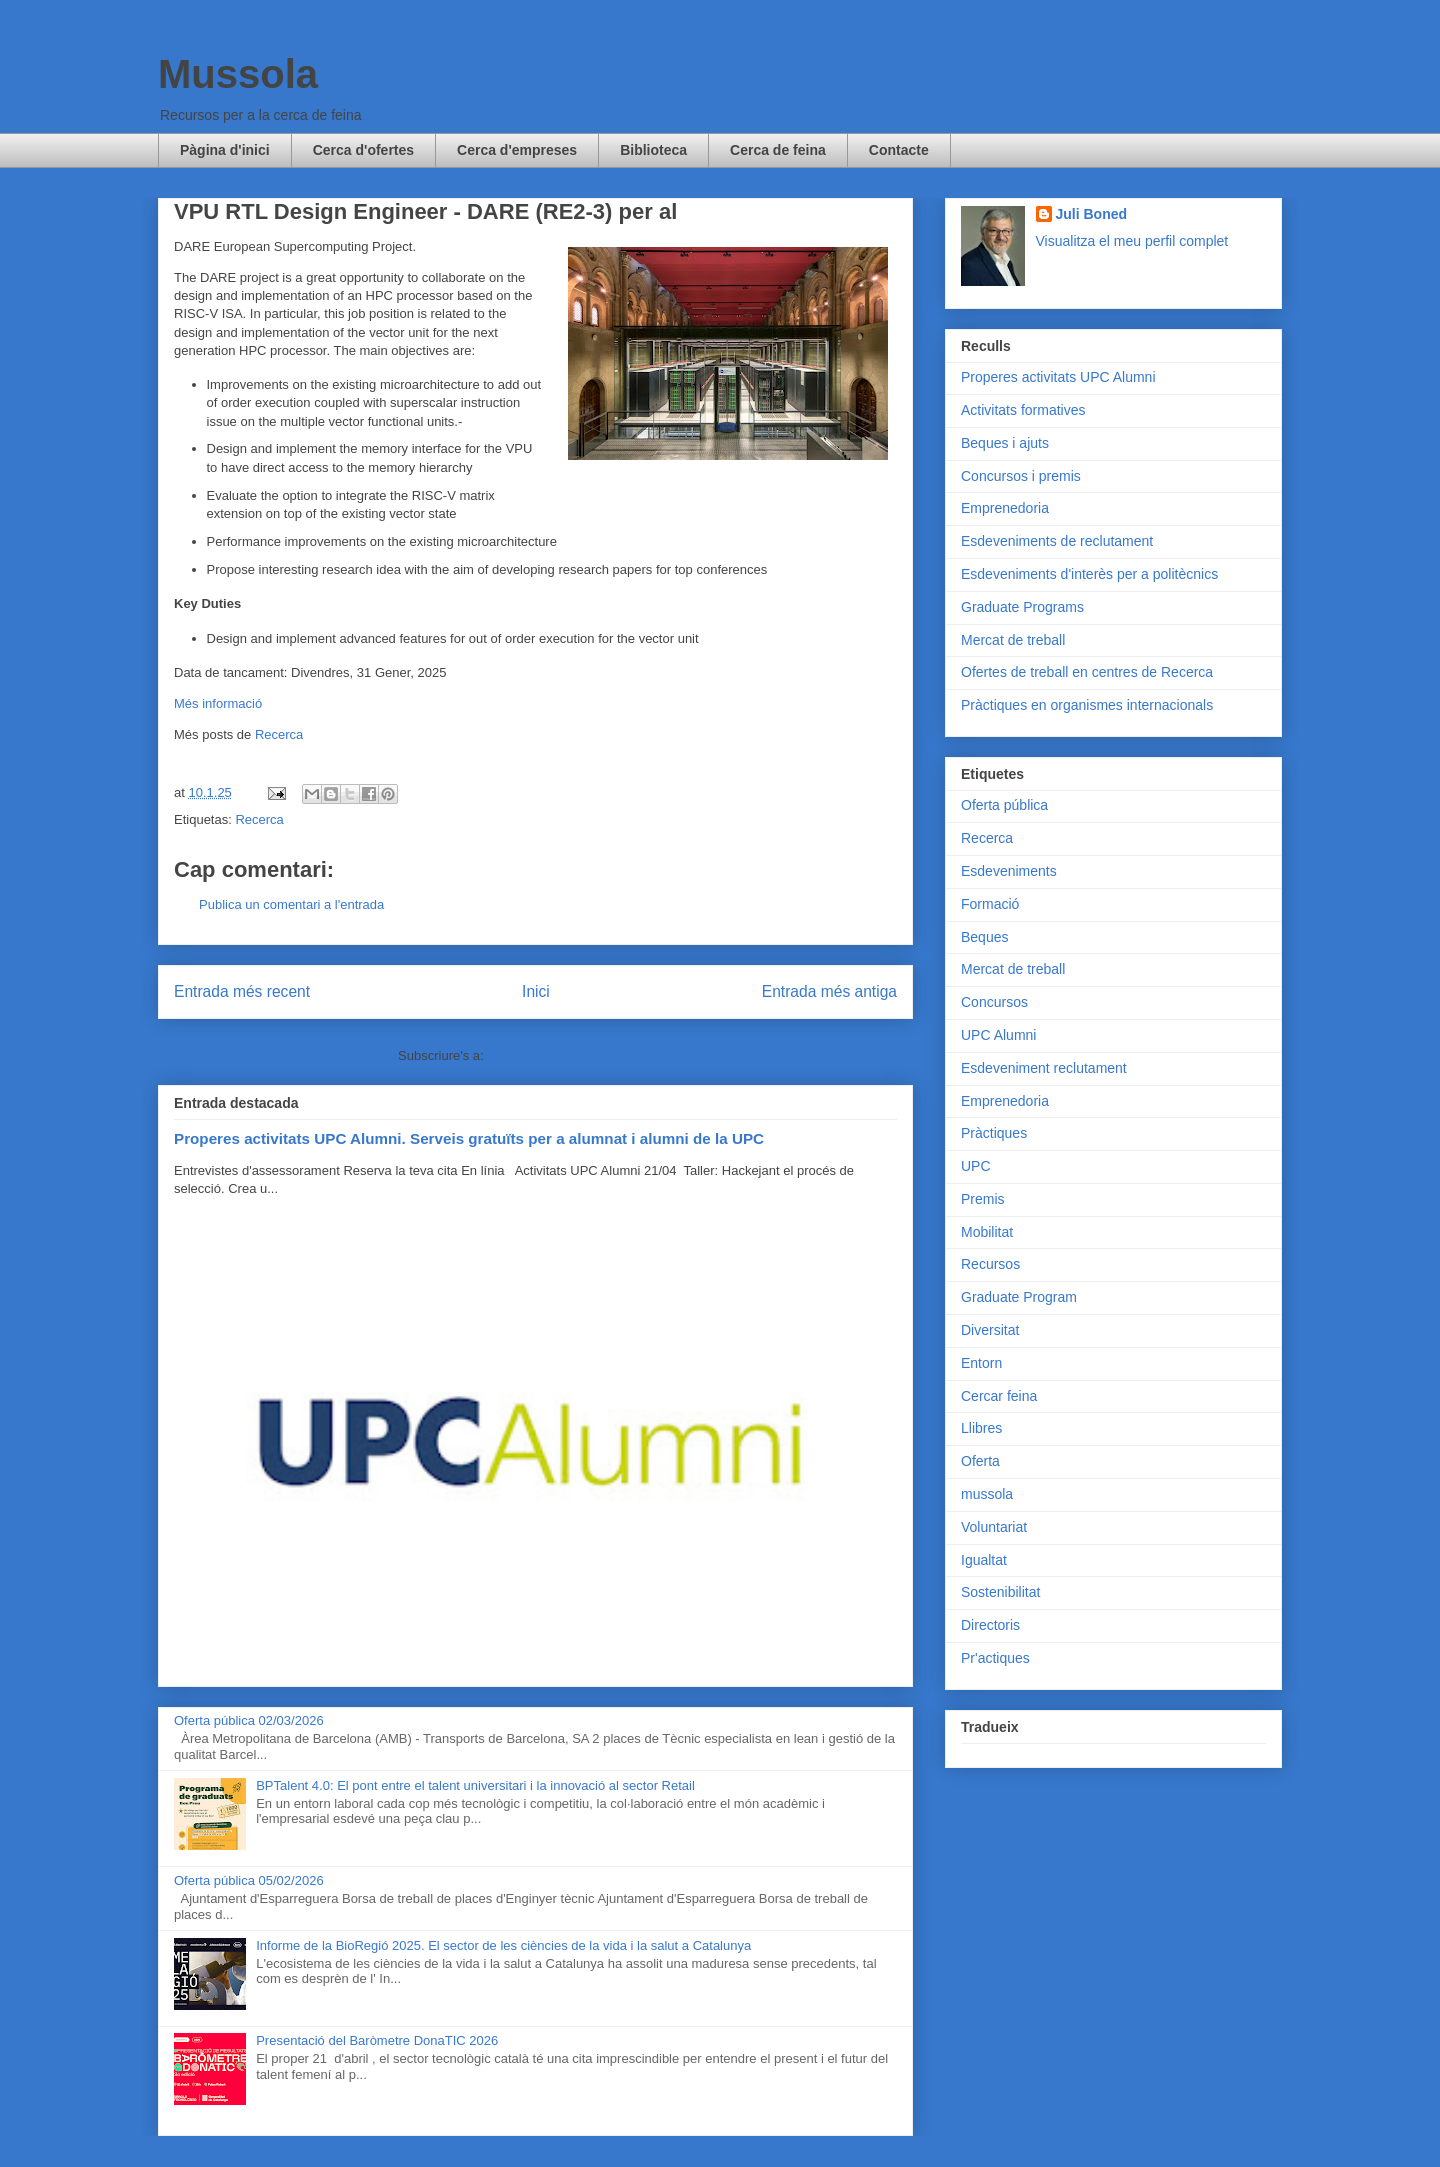 The width and height of the screenshot is (1440, 2167). Describe the element at coordinates (1004, 805) in the screenshot. I see `Oferta pública` at that location.